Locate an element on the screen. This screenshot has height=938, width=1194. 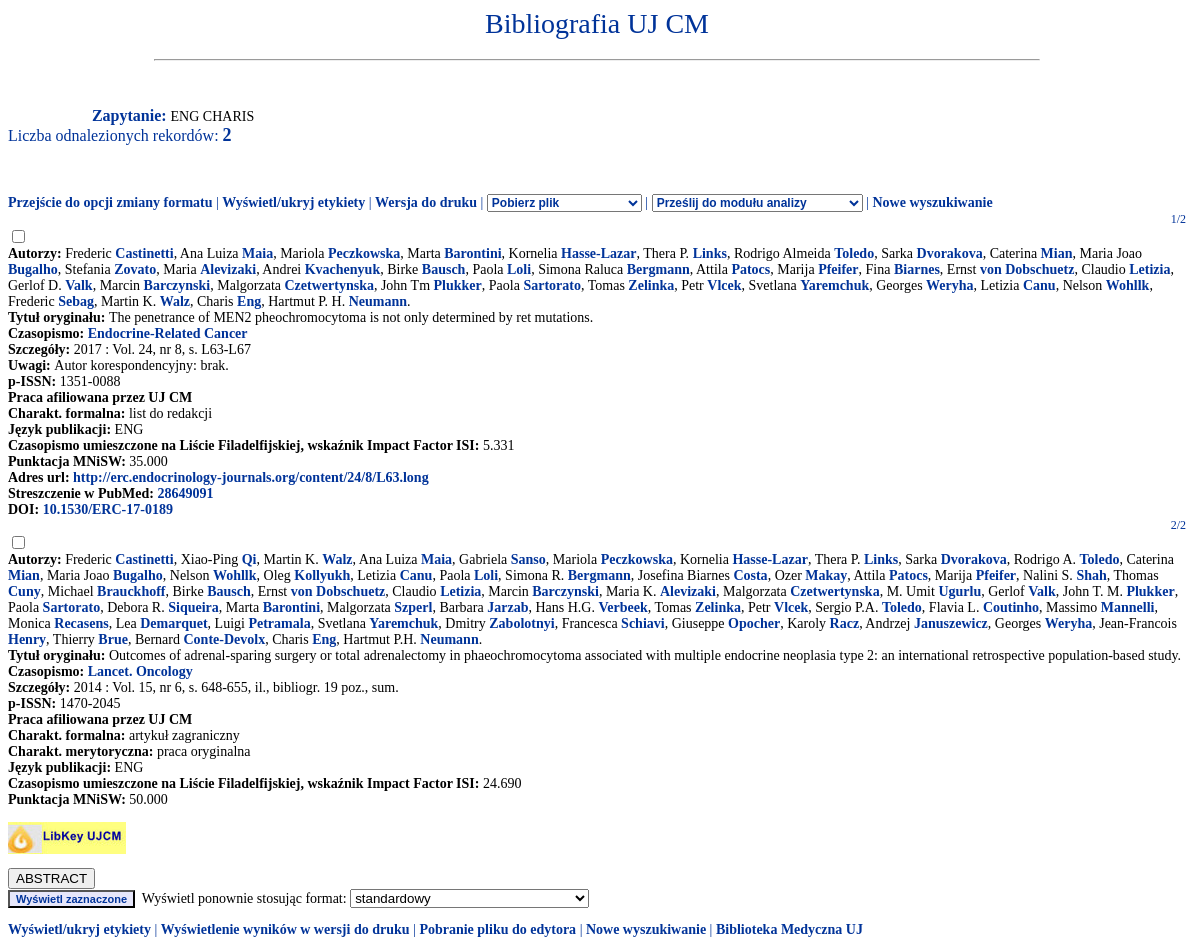
Toledo is located at coordinates (854, 253).